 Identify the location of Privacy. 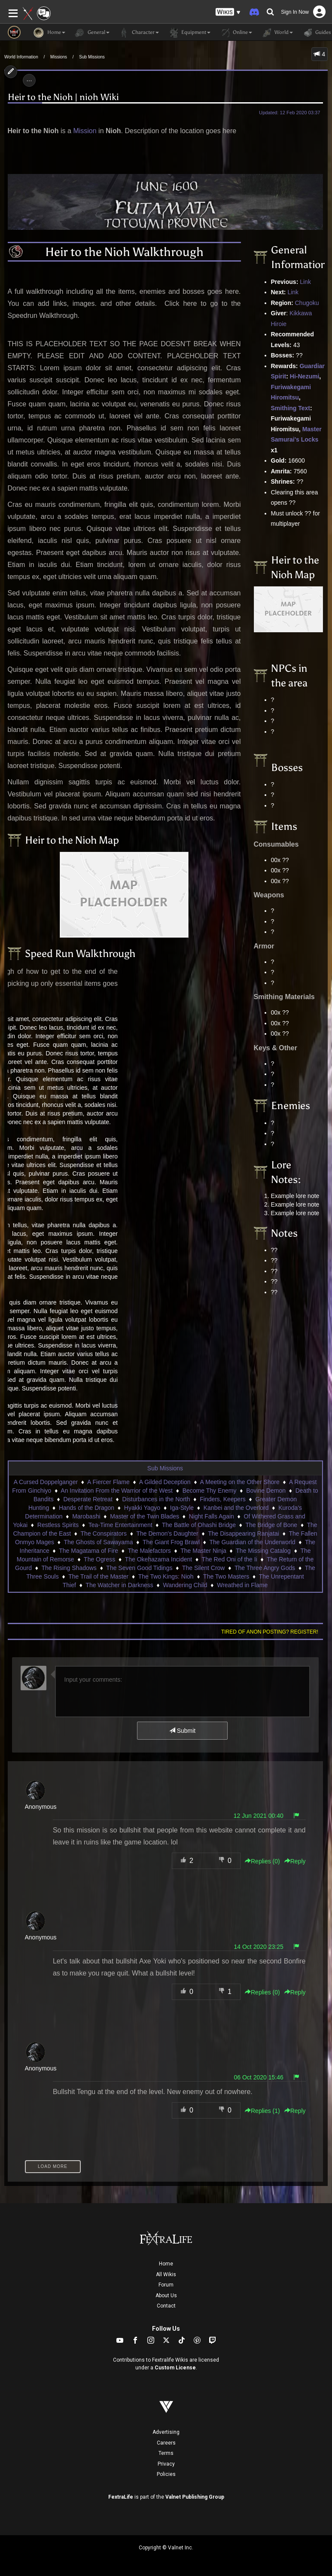
(166, 2464).